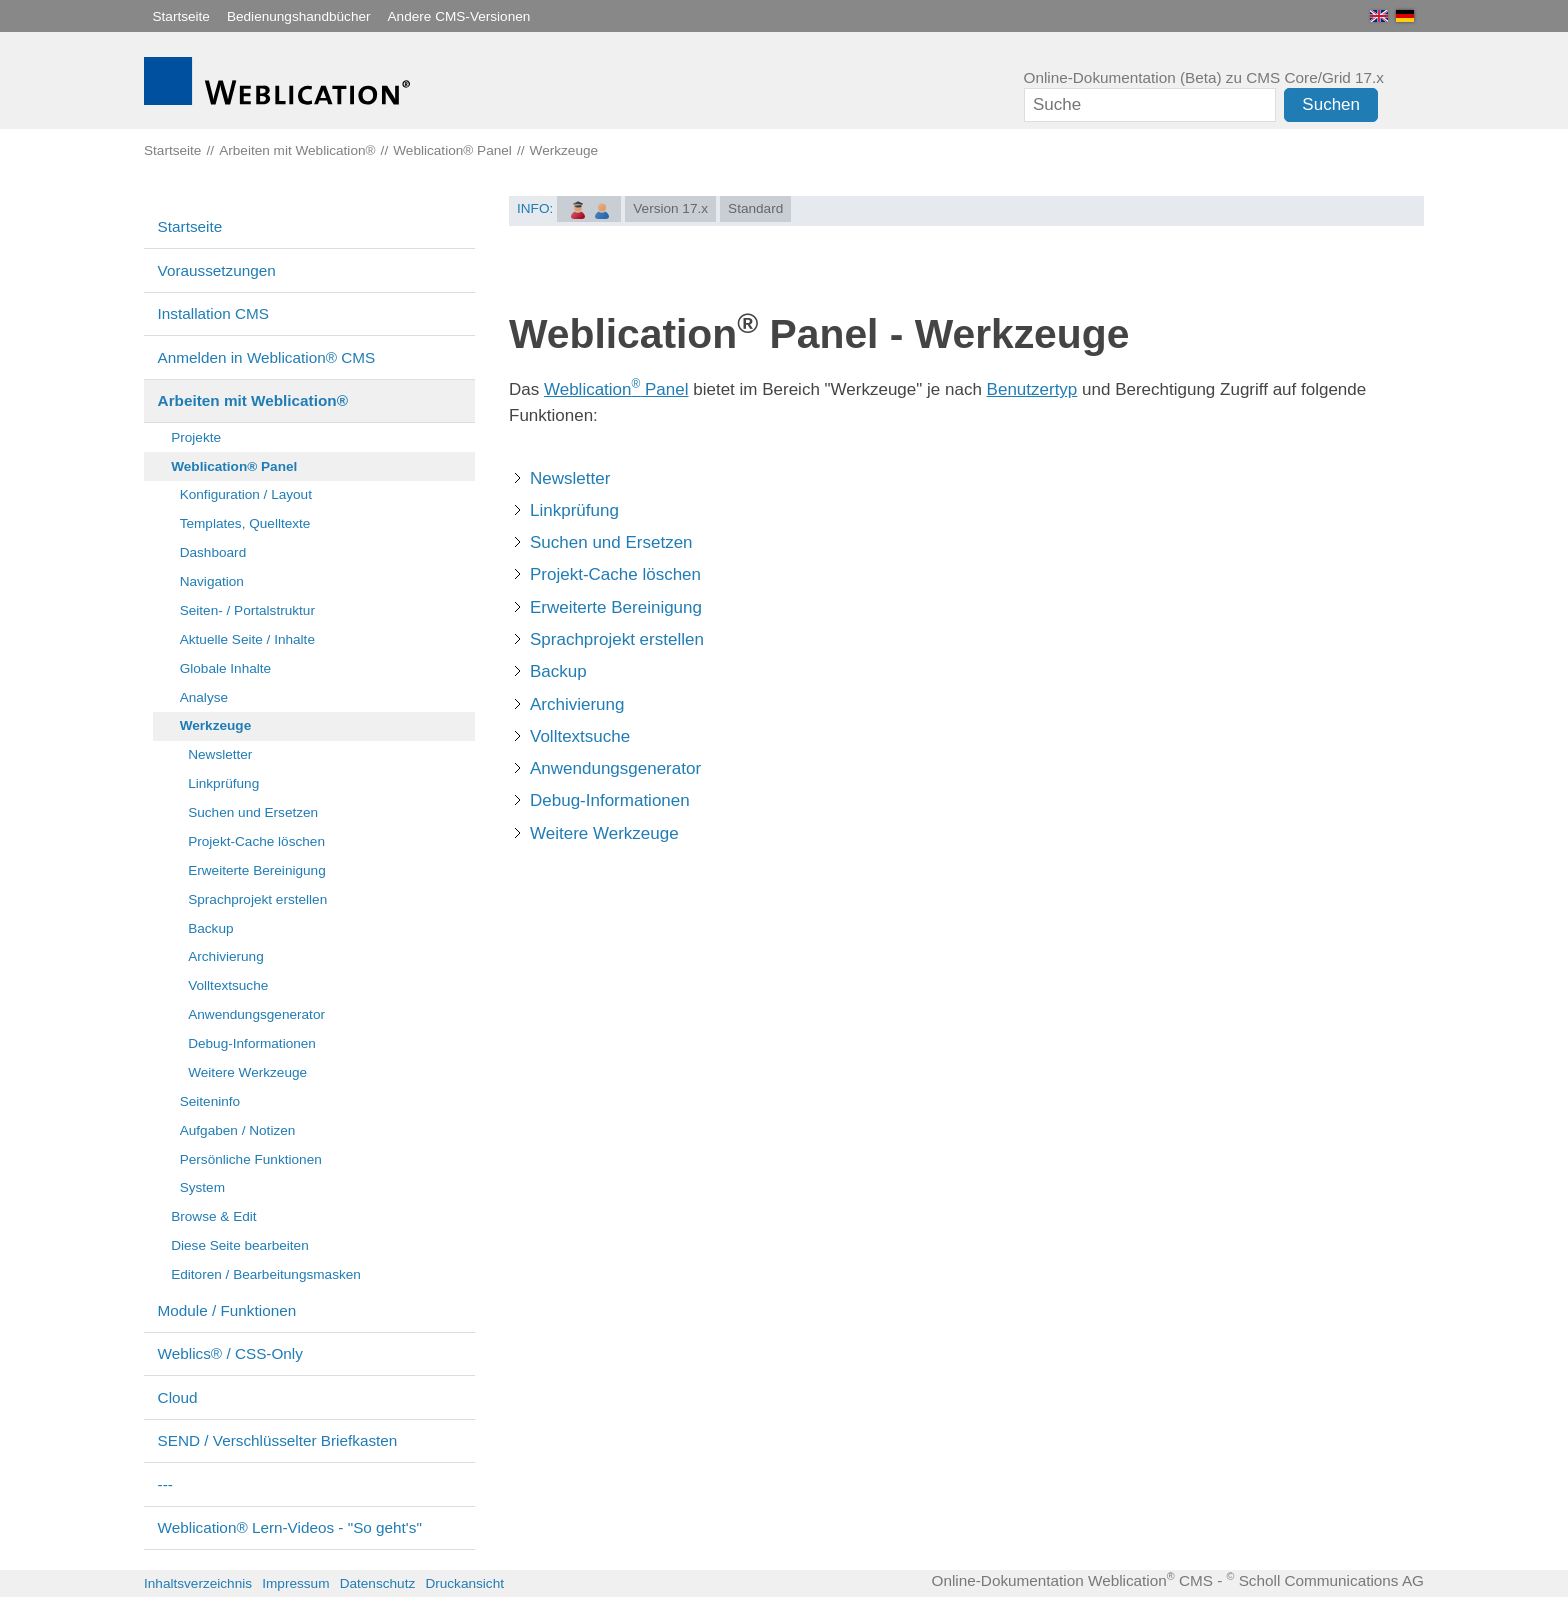 The height and width of the screenshot is (1597, 1568). Describe the element at coordinates (278, 1440) in the screenshot. I see `SEND / Verschlüsselter Briefkasten` at that location.